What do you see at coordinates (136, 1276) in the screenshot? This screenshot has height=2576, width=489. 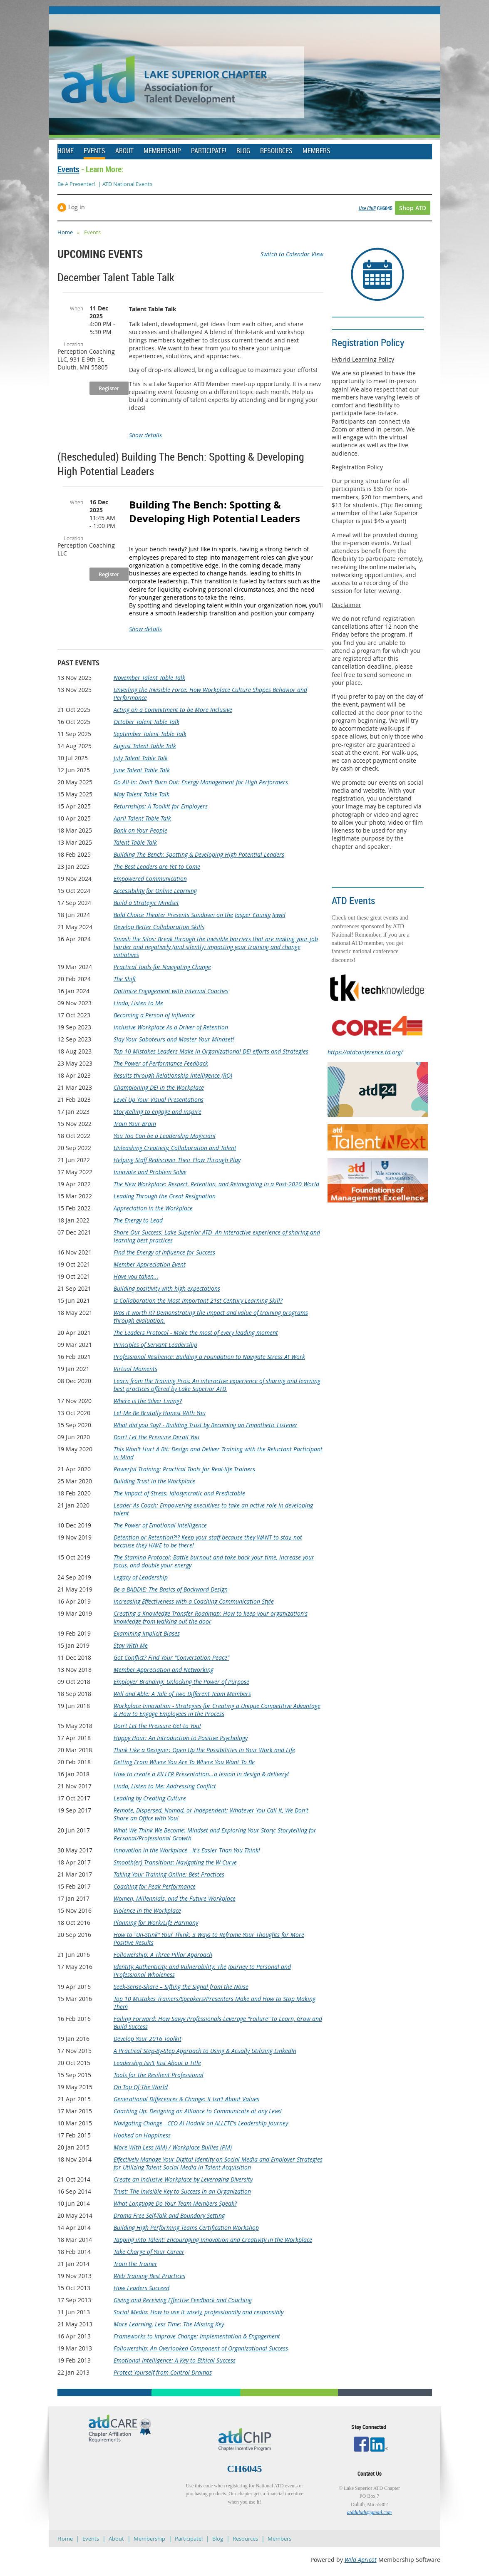 I see `Have you taken...` at bounding box center [136, 1276].